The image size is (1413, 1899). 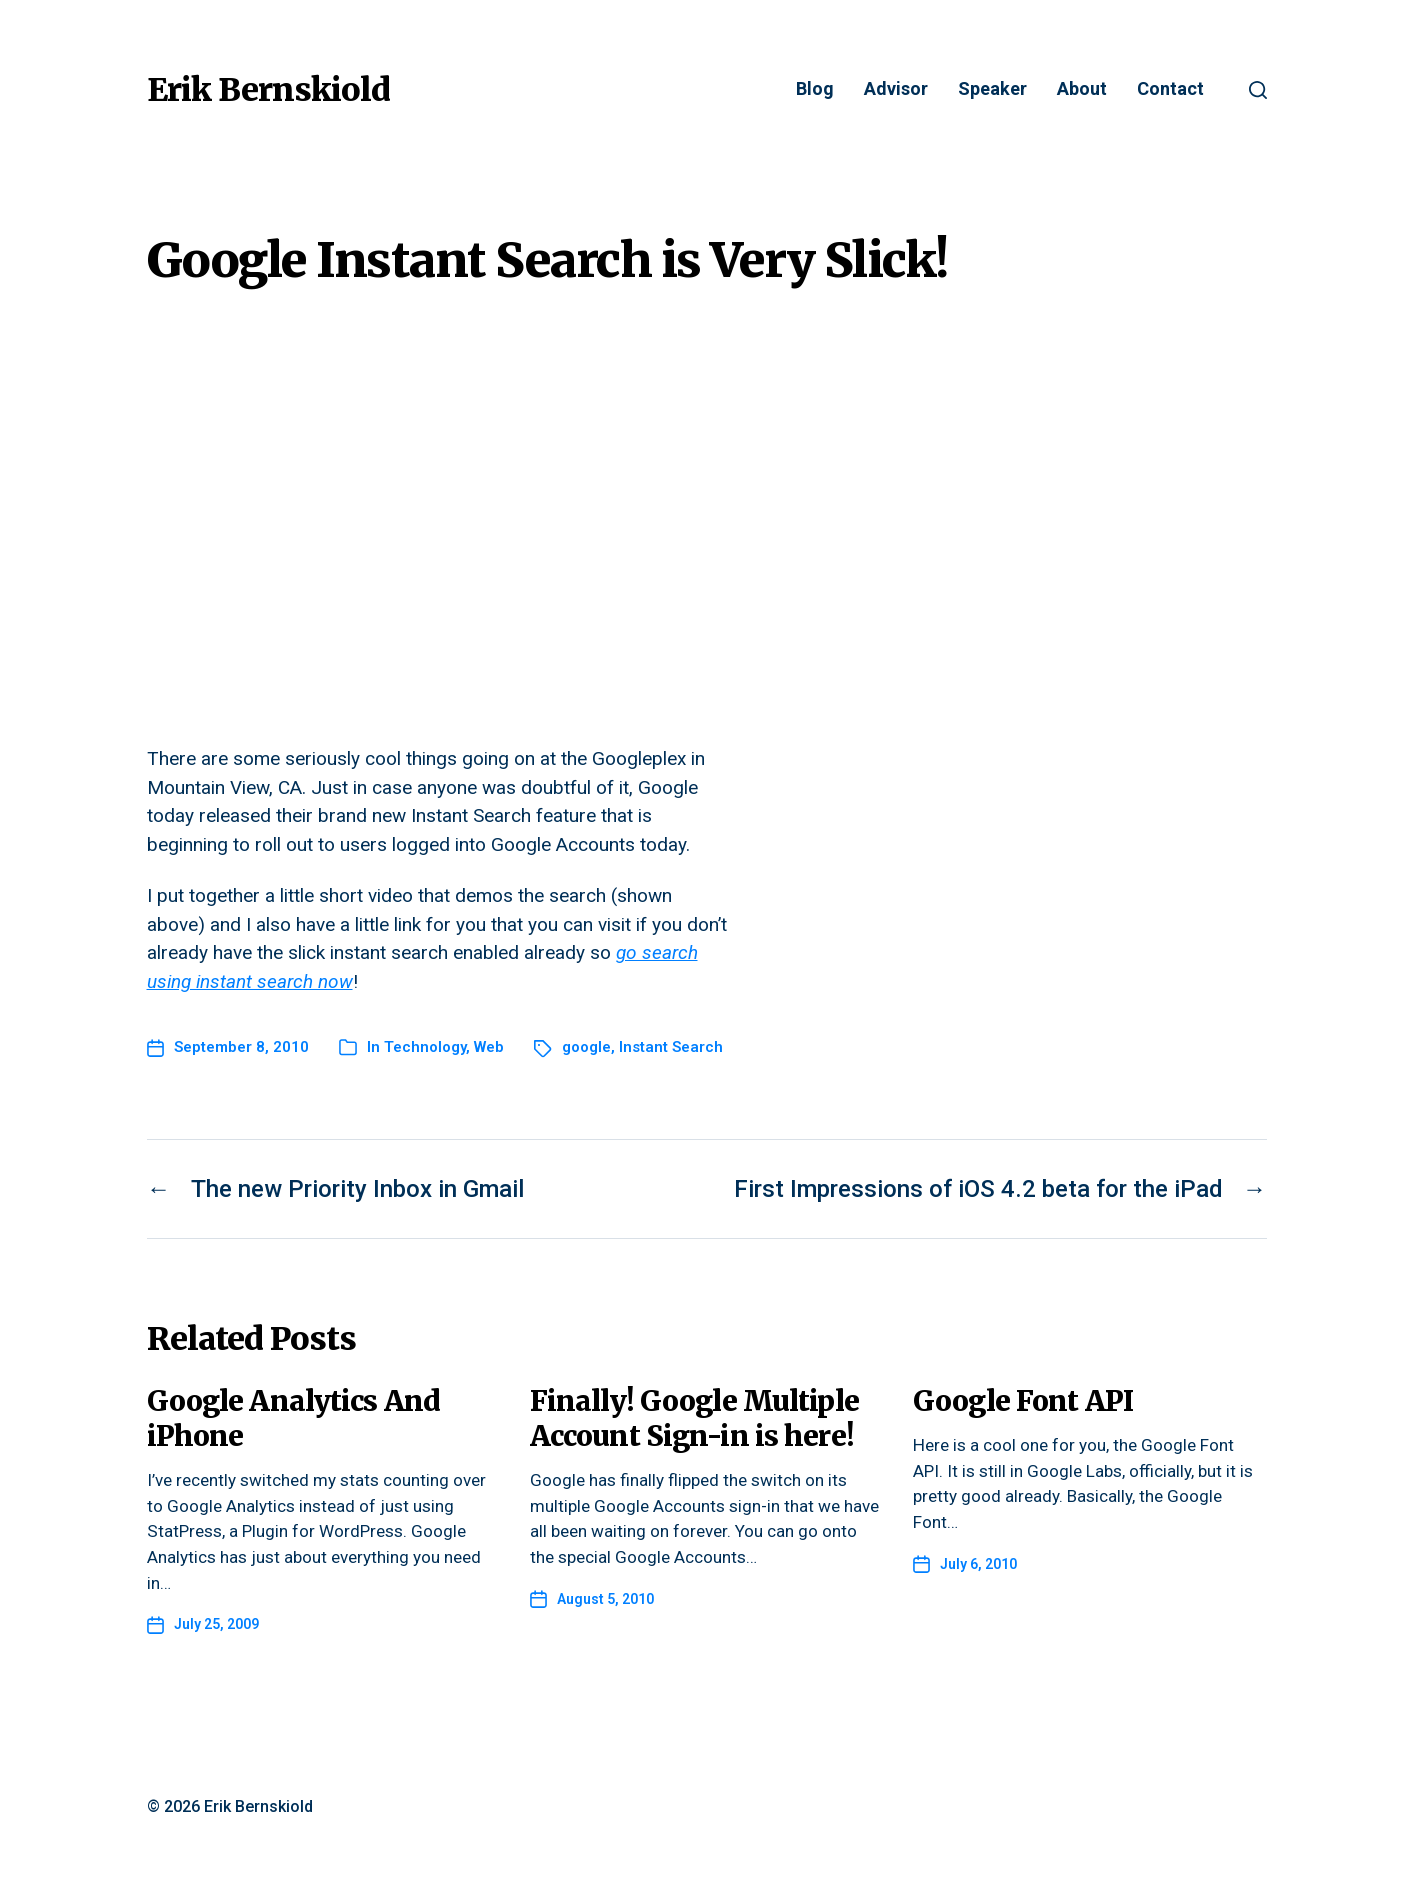 What do you see at coordinates (1023, 1401) in the screenshot?
I see `Google Font API` at bounding box center [1023, 1401].